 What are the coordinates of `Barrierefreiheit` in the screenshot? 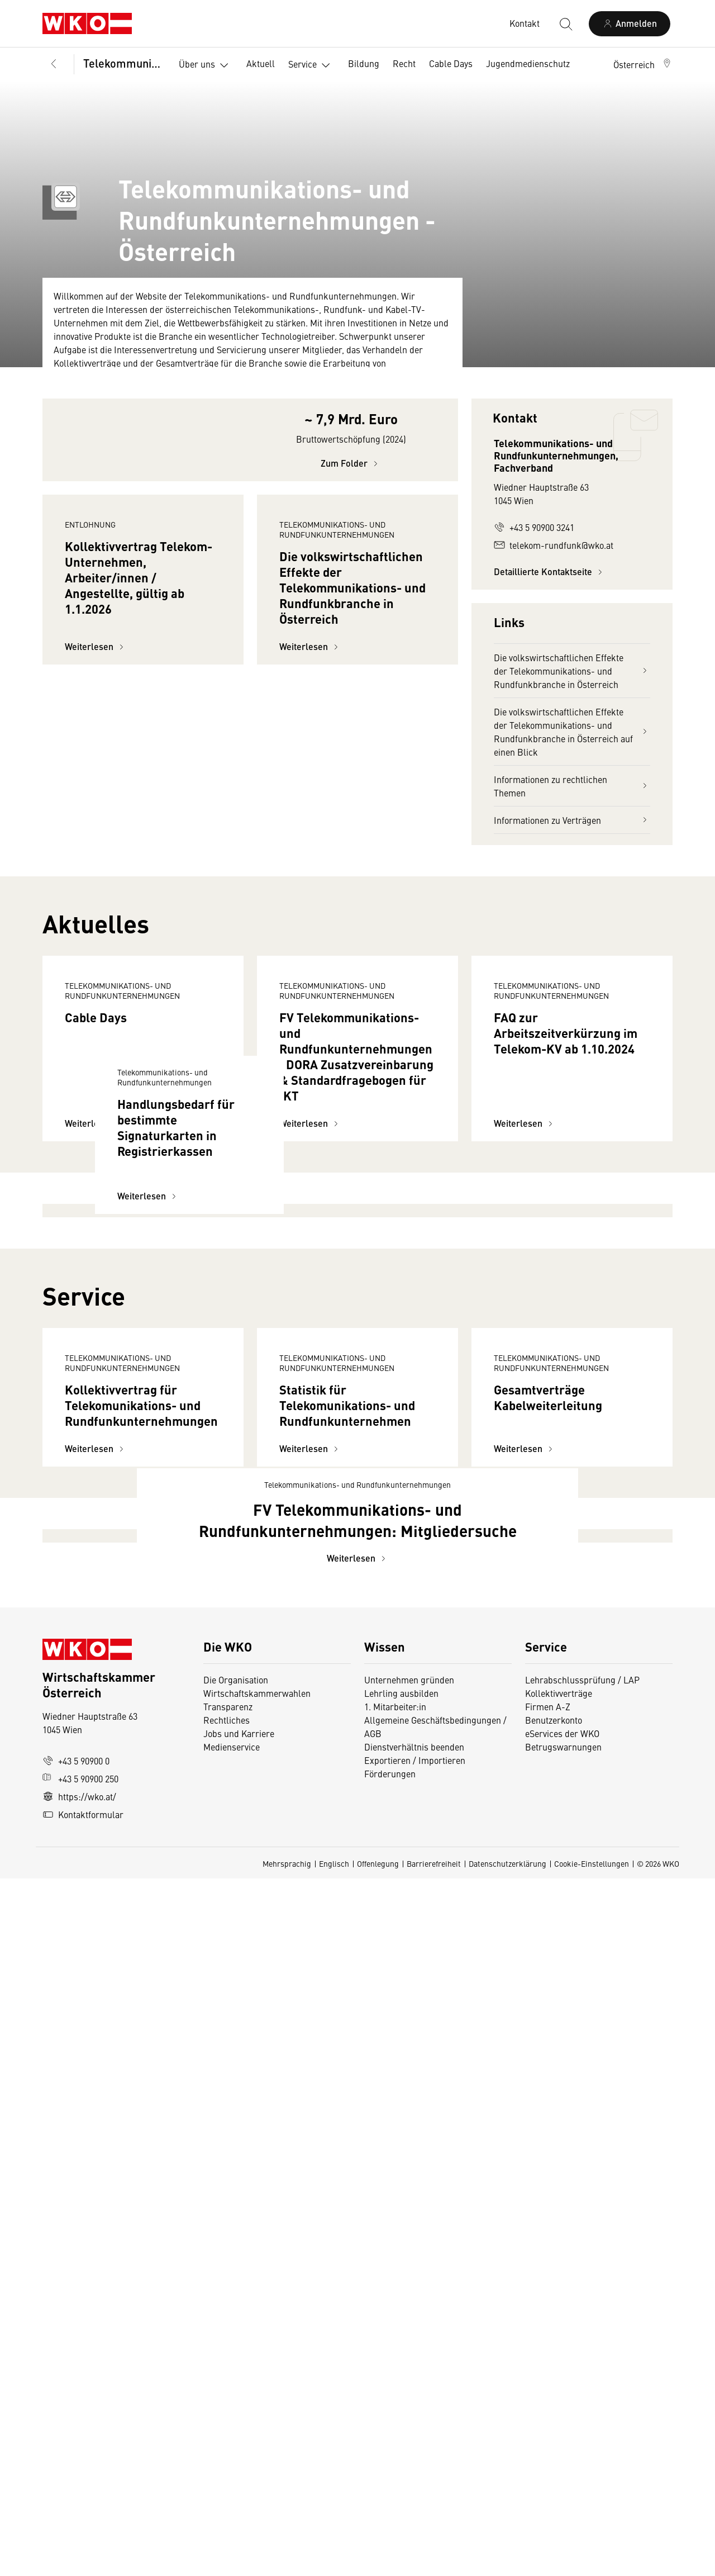 It's located at (434, 2561).